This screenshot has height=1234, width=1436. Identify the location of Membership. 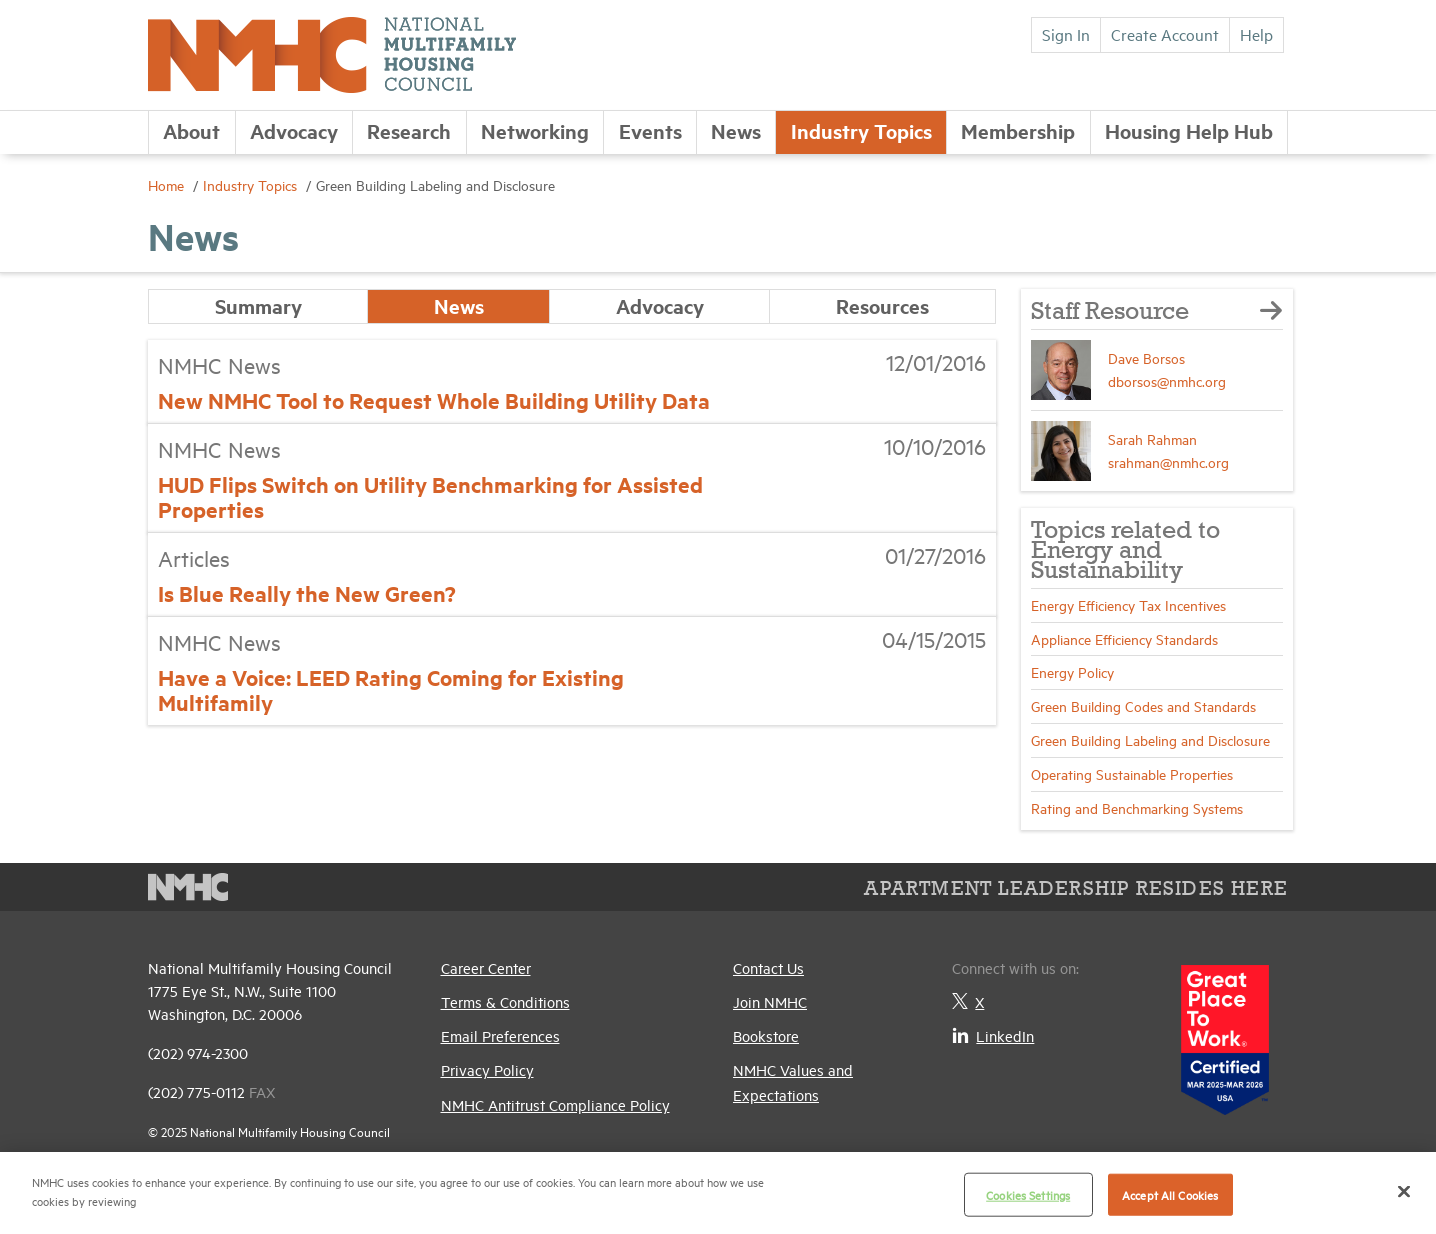
(1018, 130).